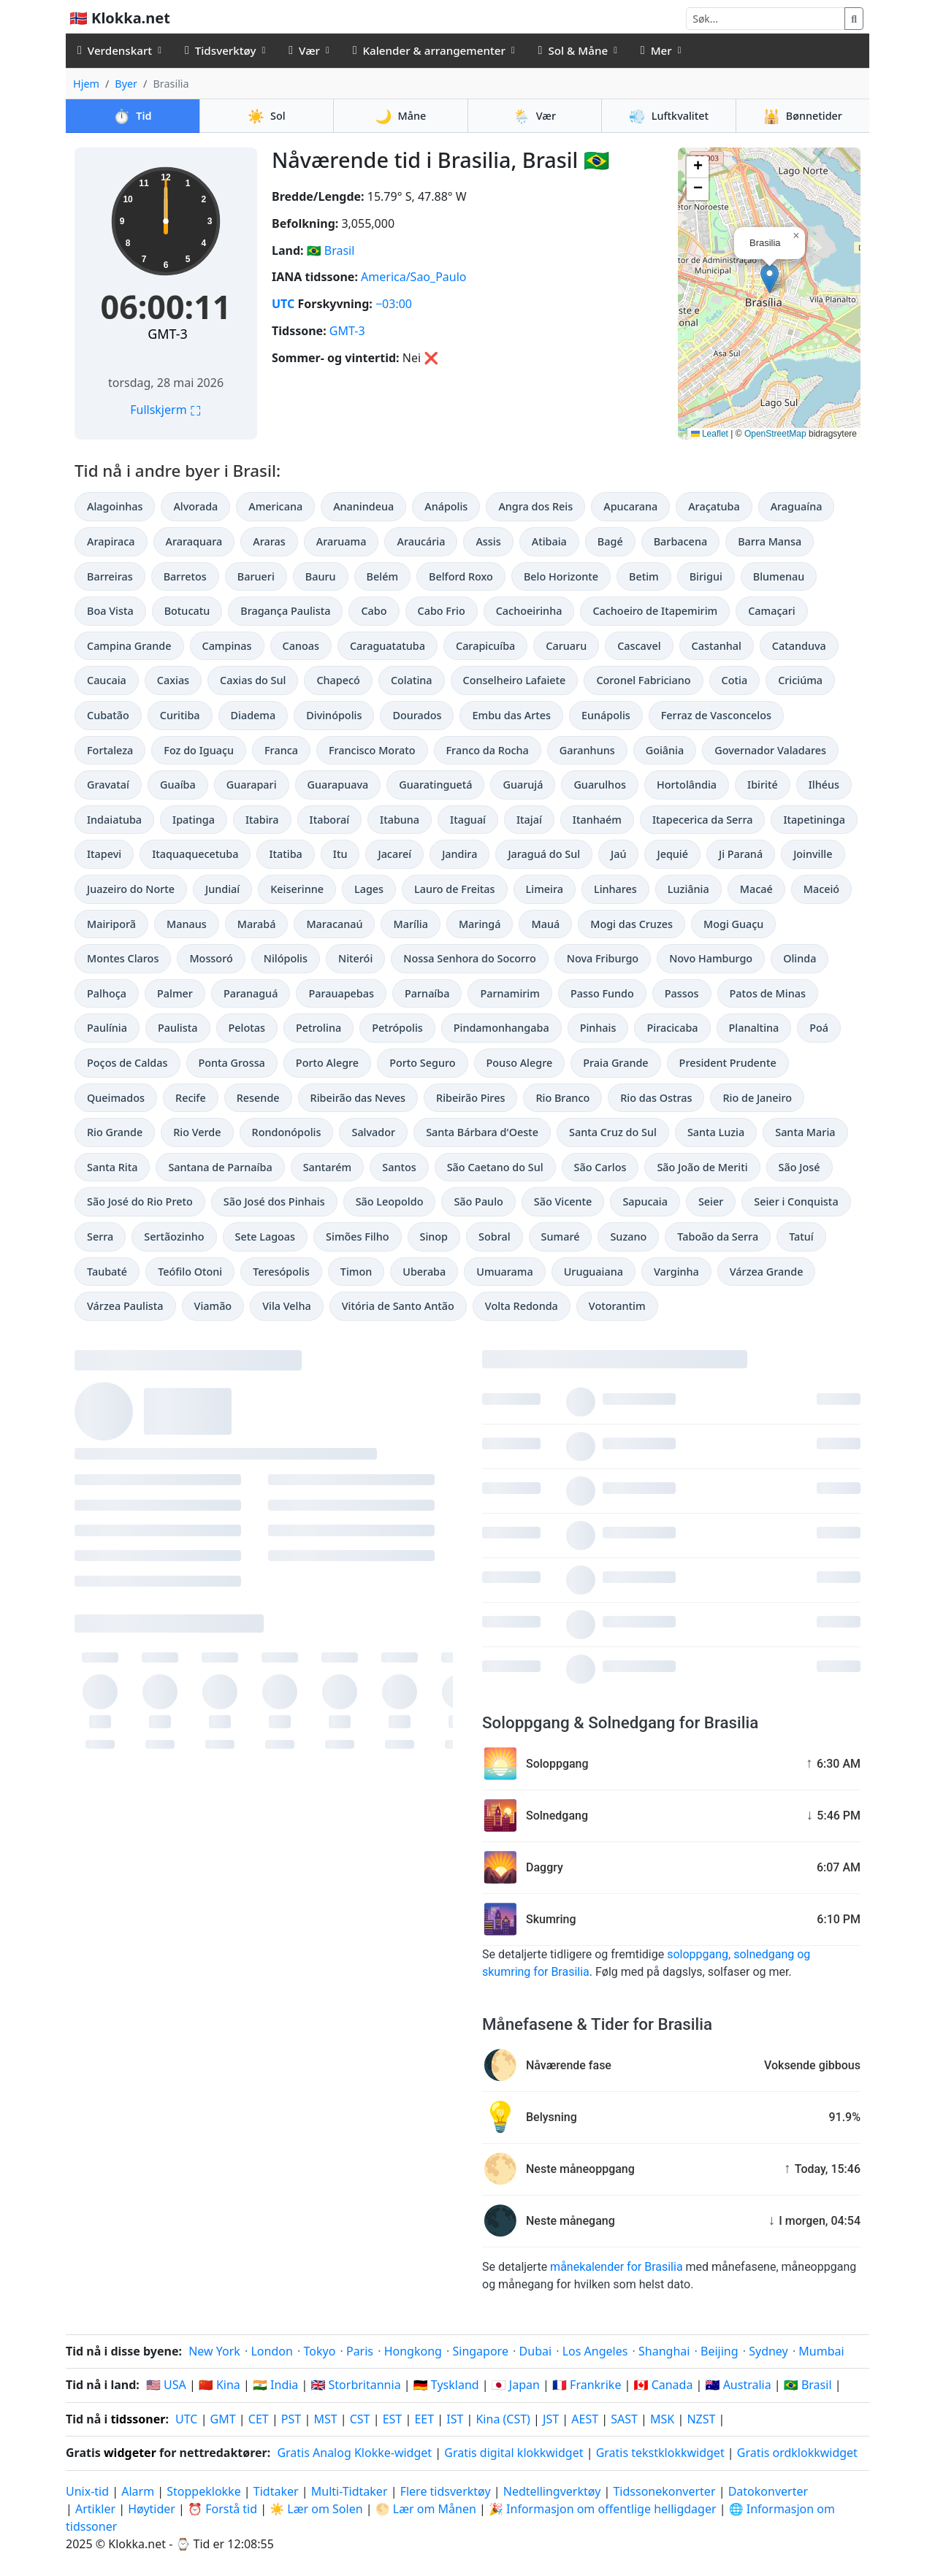  What do you see at coordinates (137, 2419) in the screenshot?
I see `tidssoner` at bounding box center [137, 2419].